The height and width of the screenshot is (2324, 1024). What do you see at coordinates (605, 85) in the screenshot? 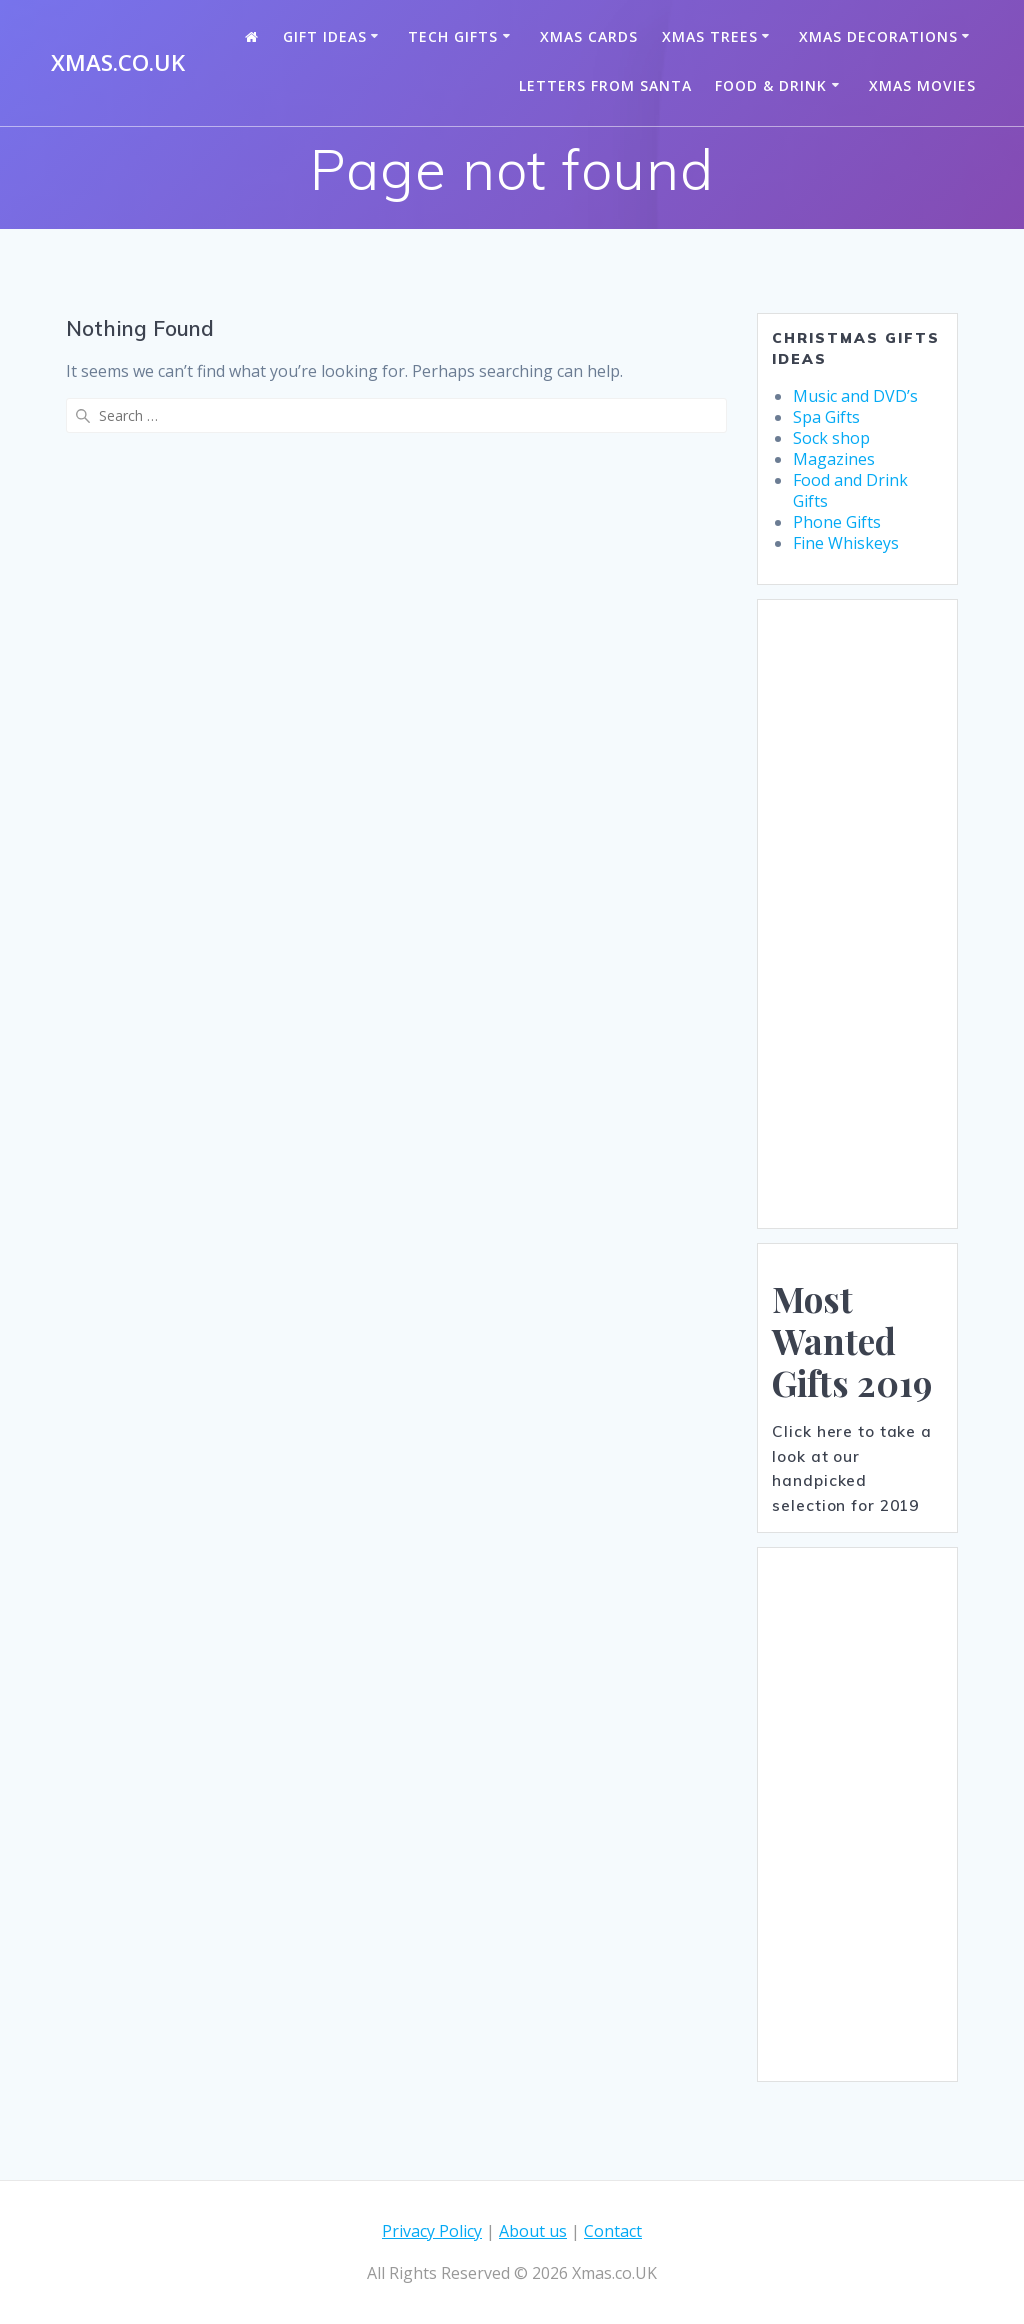
I see `Letters from santa` at bounding box center [605, 85].